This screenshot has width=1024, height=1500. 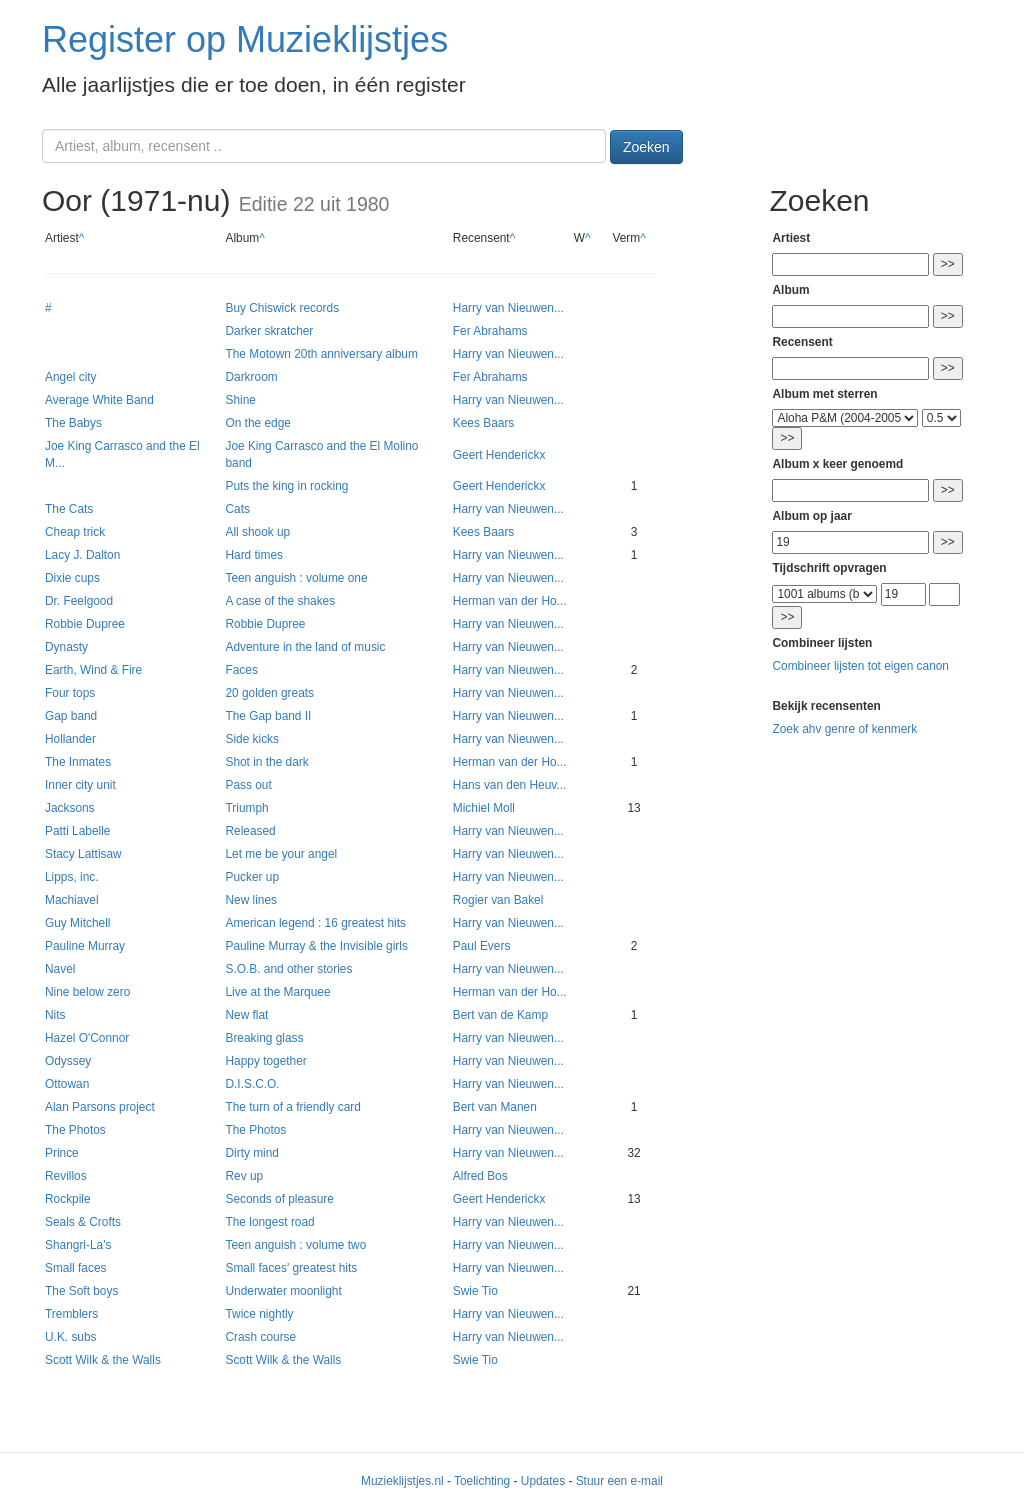 I want to click on The Photos, so click(x=75, y=1130).